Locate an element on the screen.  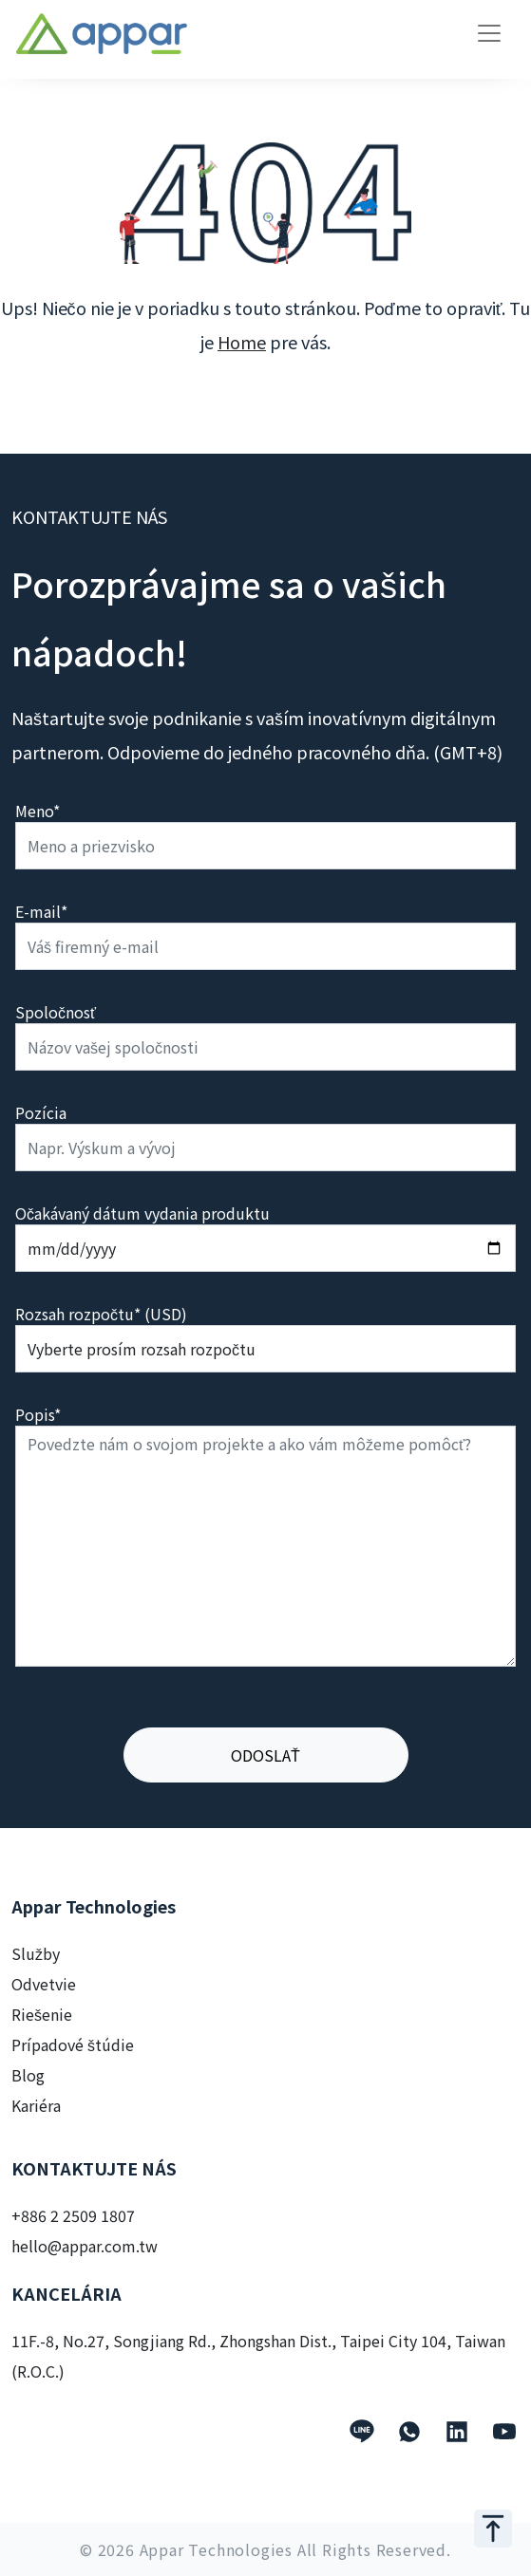
Prípadové štúdie is located at coordinates (72, 2044).